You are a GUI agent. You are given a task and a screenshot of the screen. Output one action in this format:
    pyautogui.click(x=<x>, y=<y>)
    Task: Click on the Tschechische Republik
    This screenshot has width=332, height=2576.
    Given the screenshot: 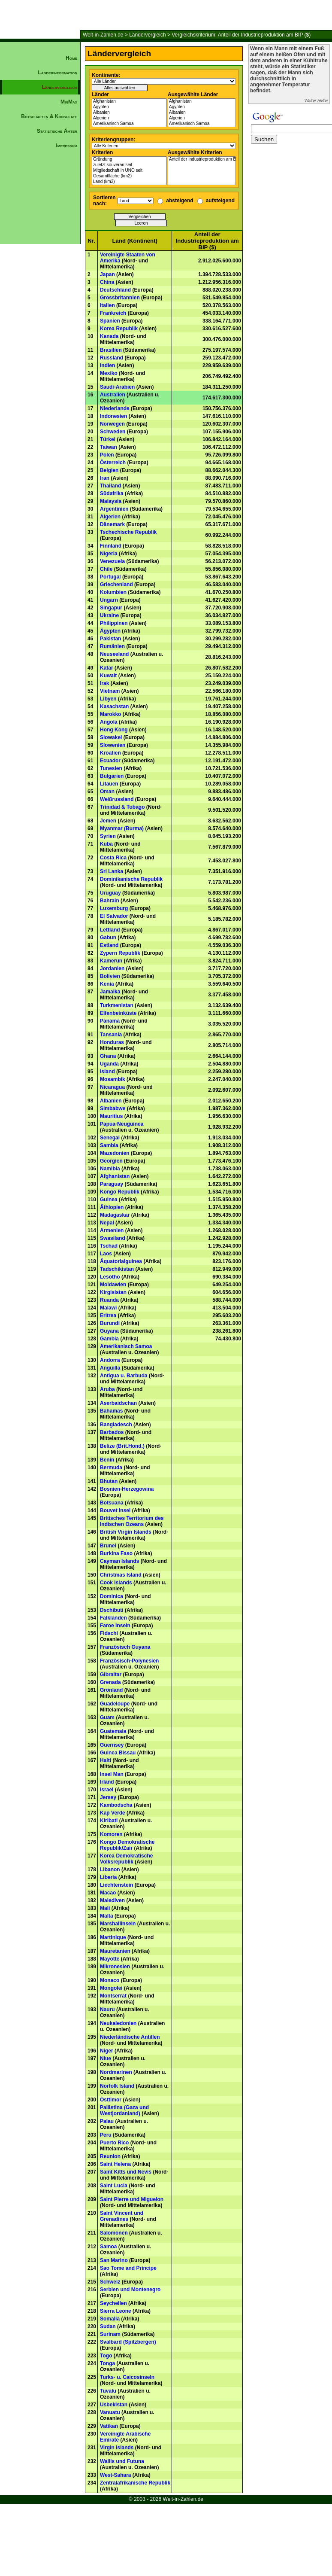 What is the action you would take?
    pyautogui.click(x=128, y=532)
    